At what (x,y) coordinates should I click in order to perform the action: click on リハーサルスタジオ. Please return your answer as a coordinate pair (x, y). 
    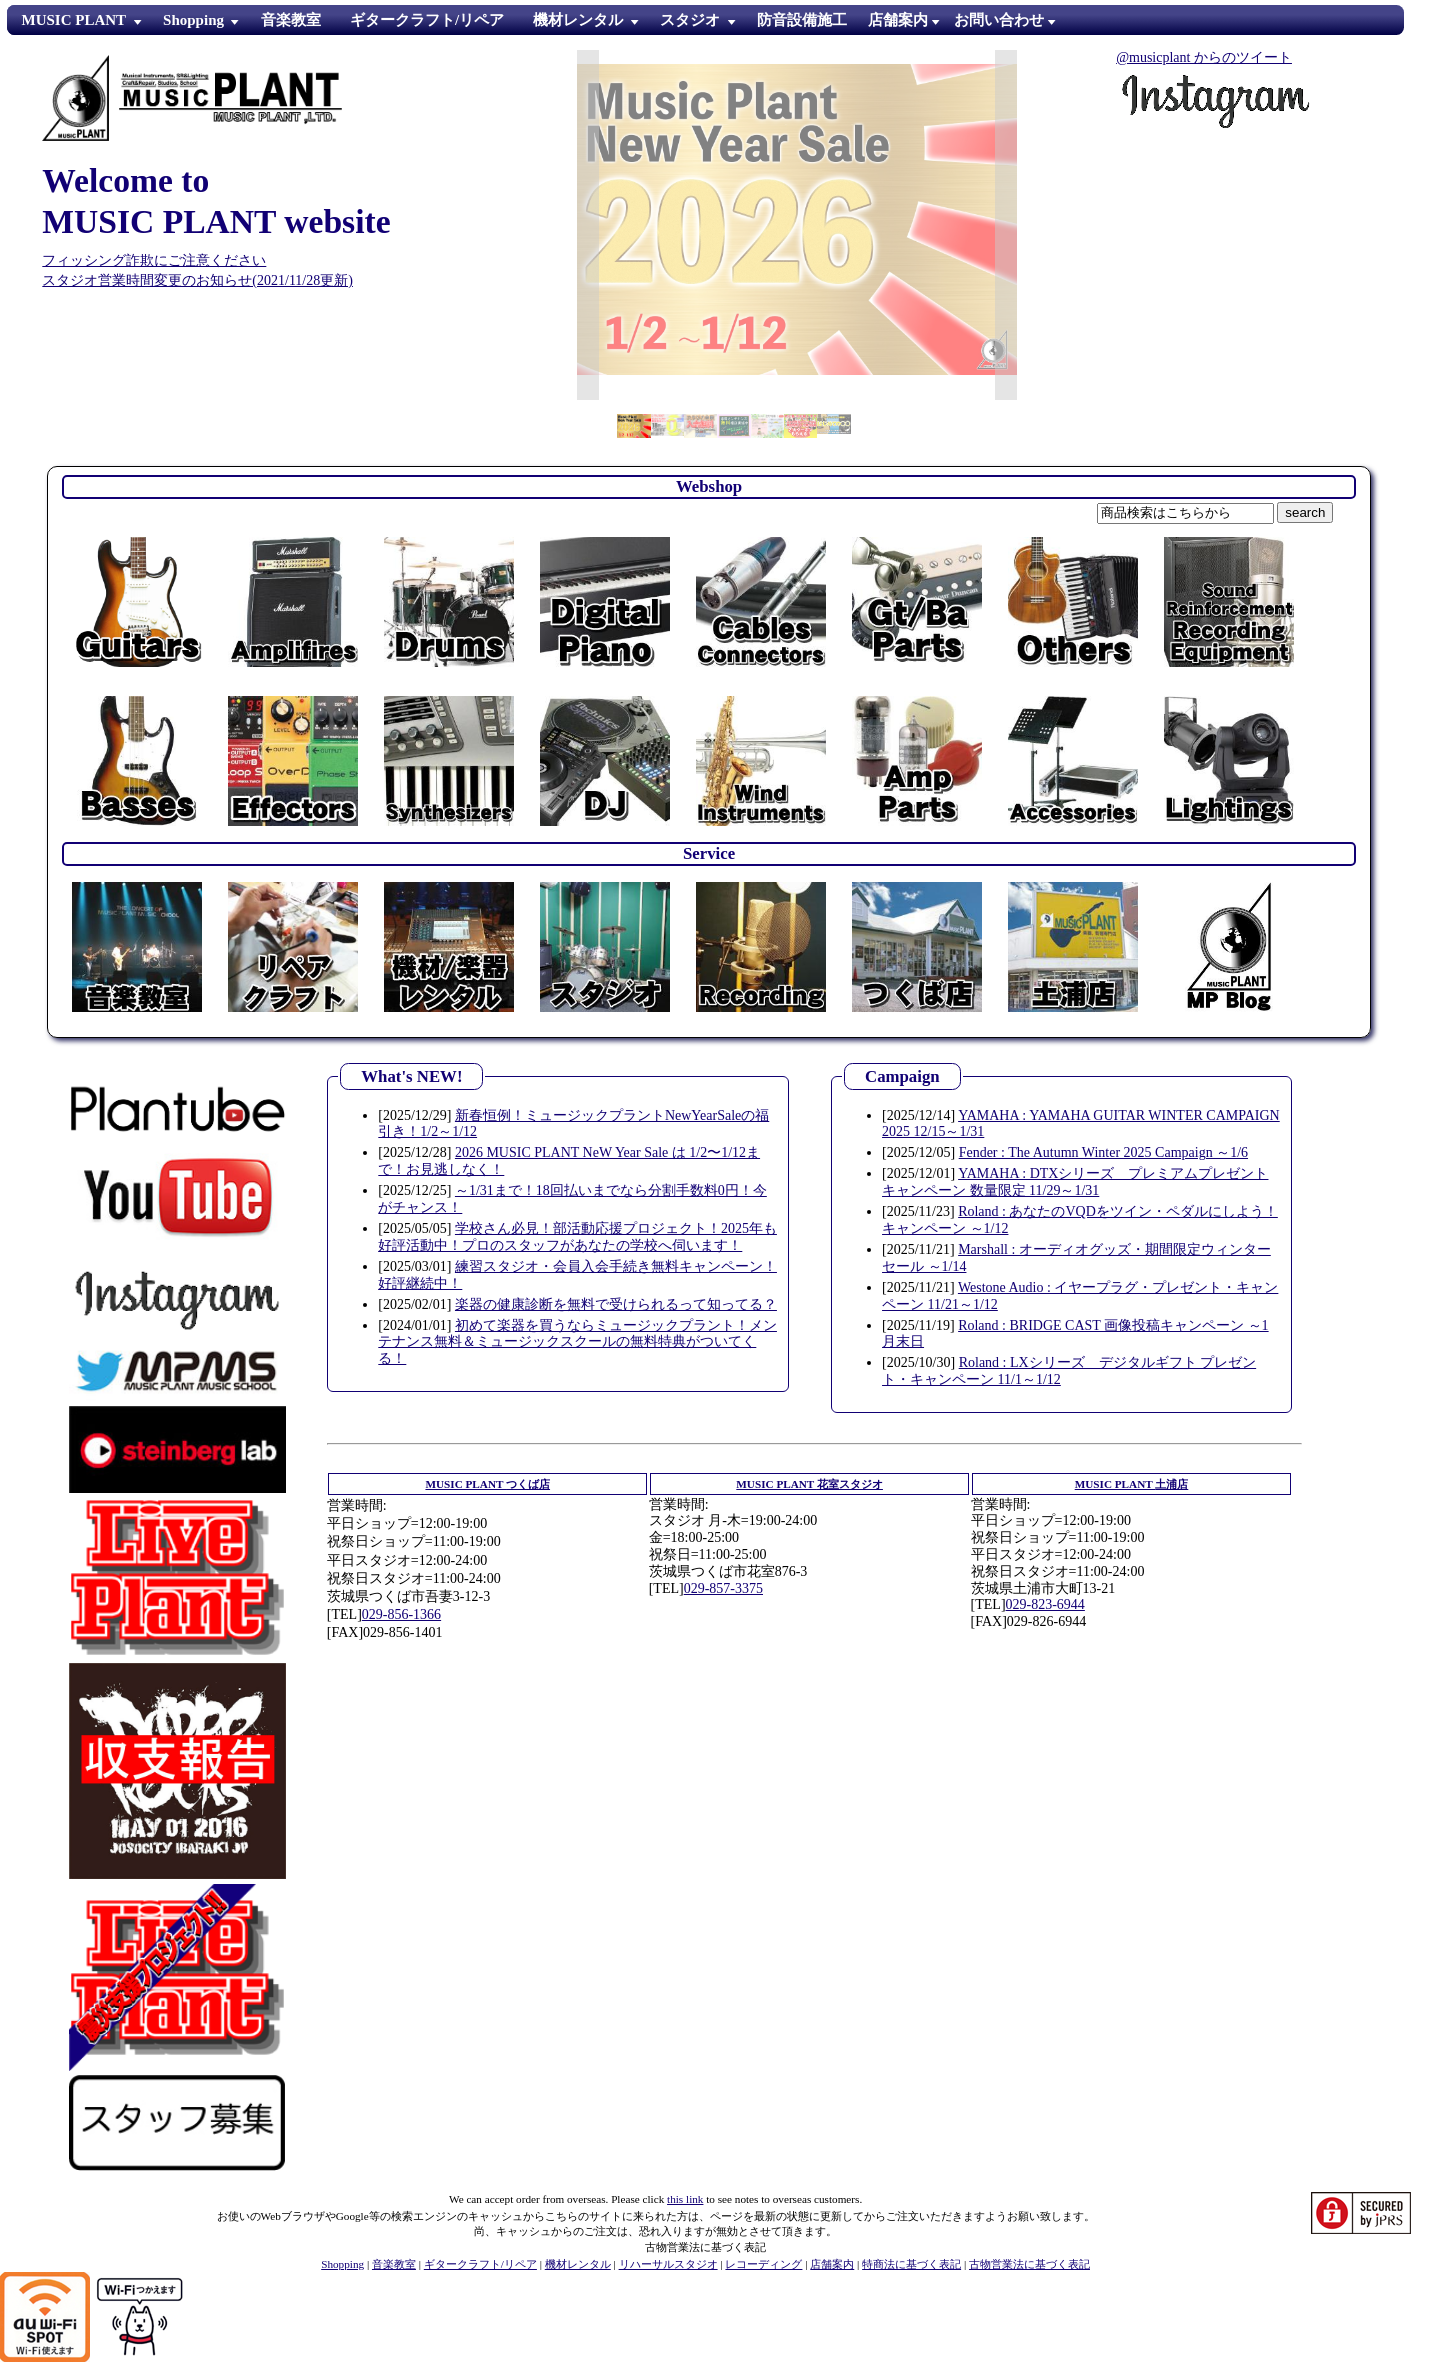
    Looking at the image, I should click on (668, 2264).